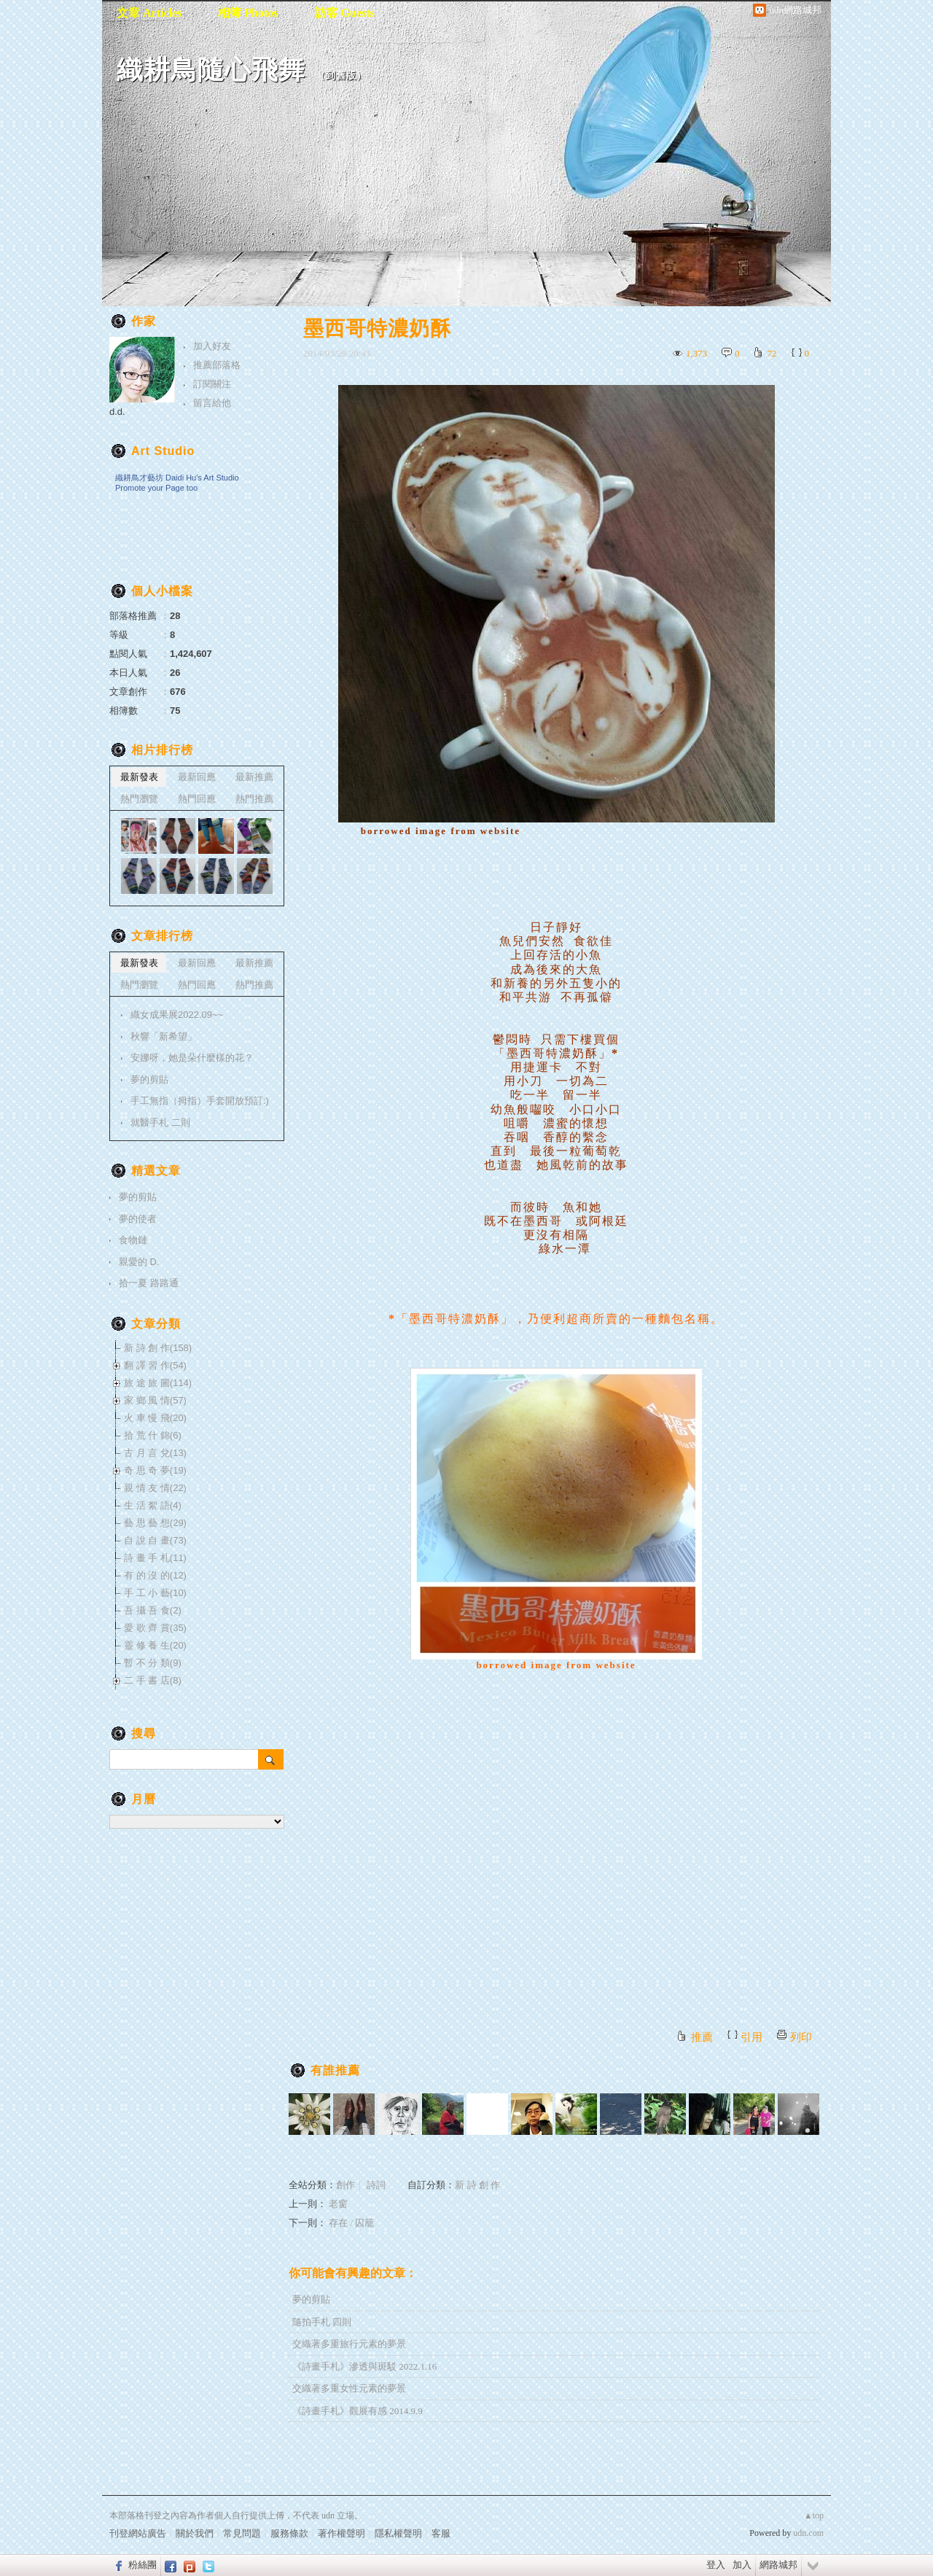 The height and width of the screenshot is (2576, 933). Describe the element at coordinates (248, 13) in the screenshot. I see `相簿 Photos` at that location.